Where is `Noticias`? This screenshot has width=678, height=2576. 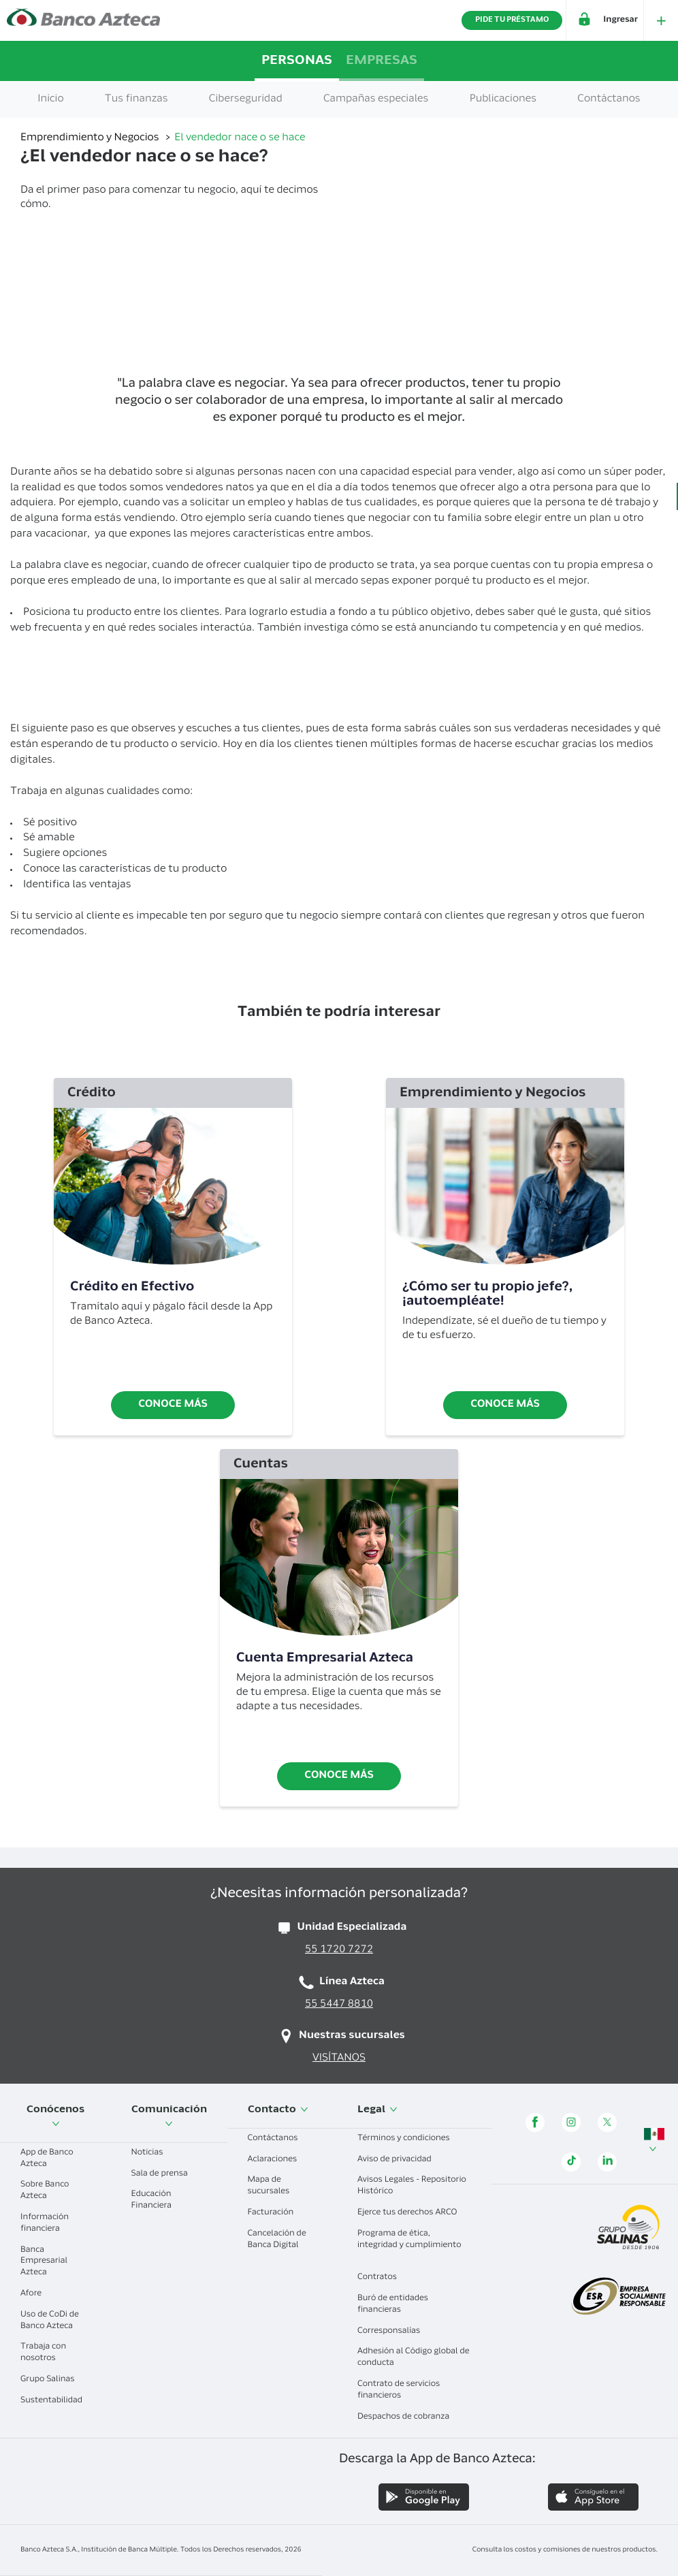 Noticias is located at coordinates (152, 2153).